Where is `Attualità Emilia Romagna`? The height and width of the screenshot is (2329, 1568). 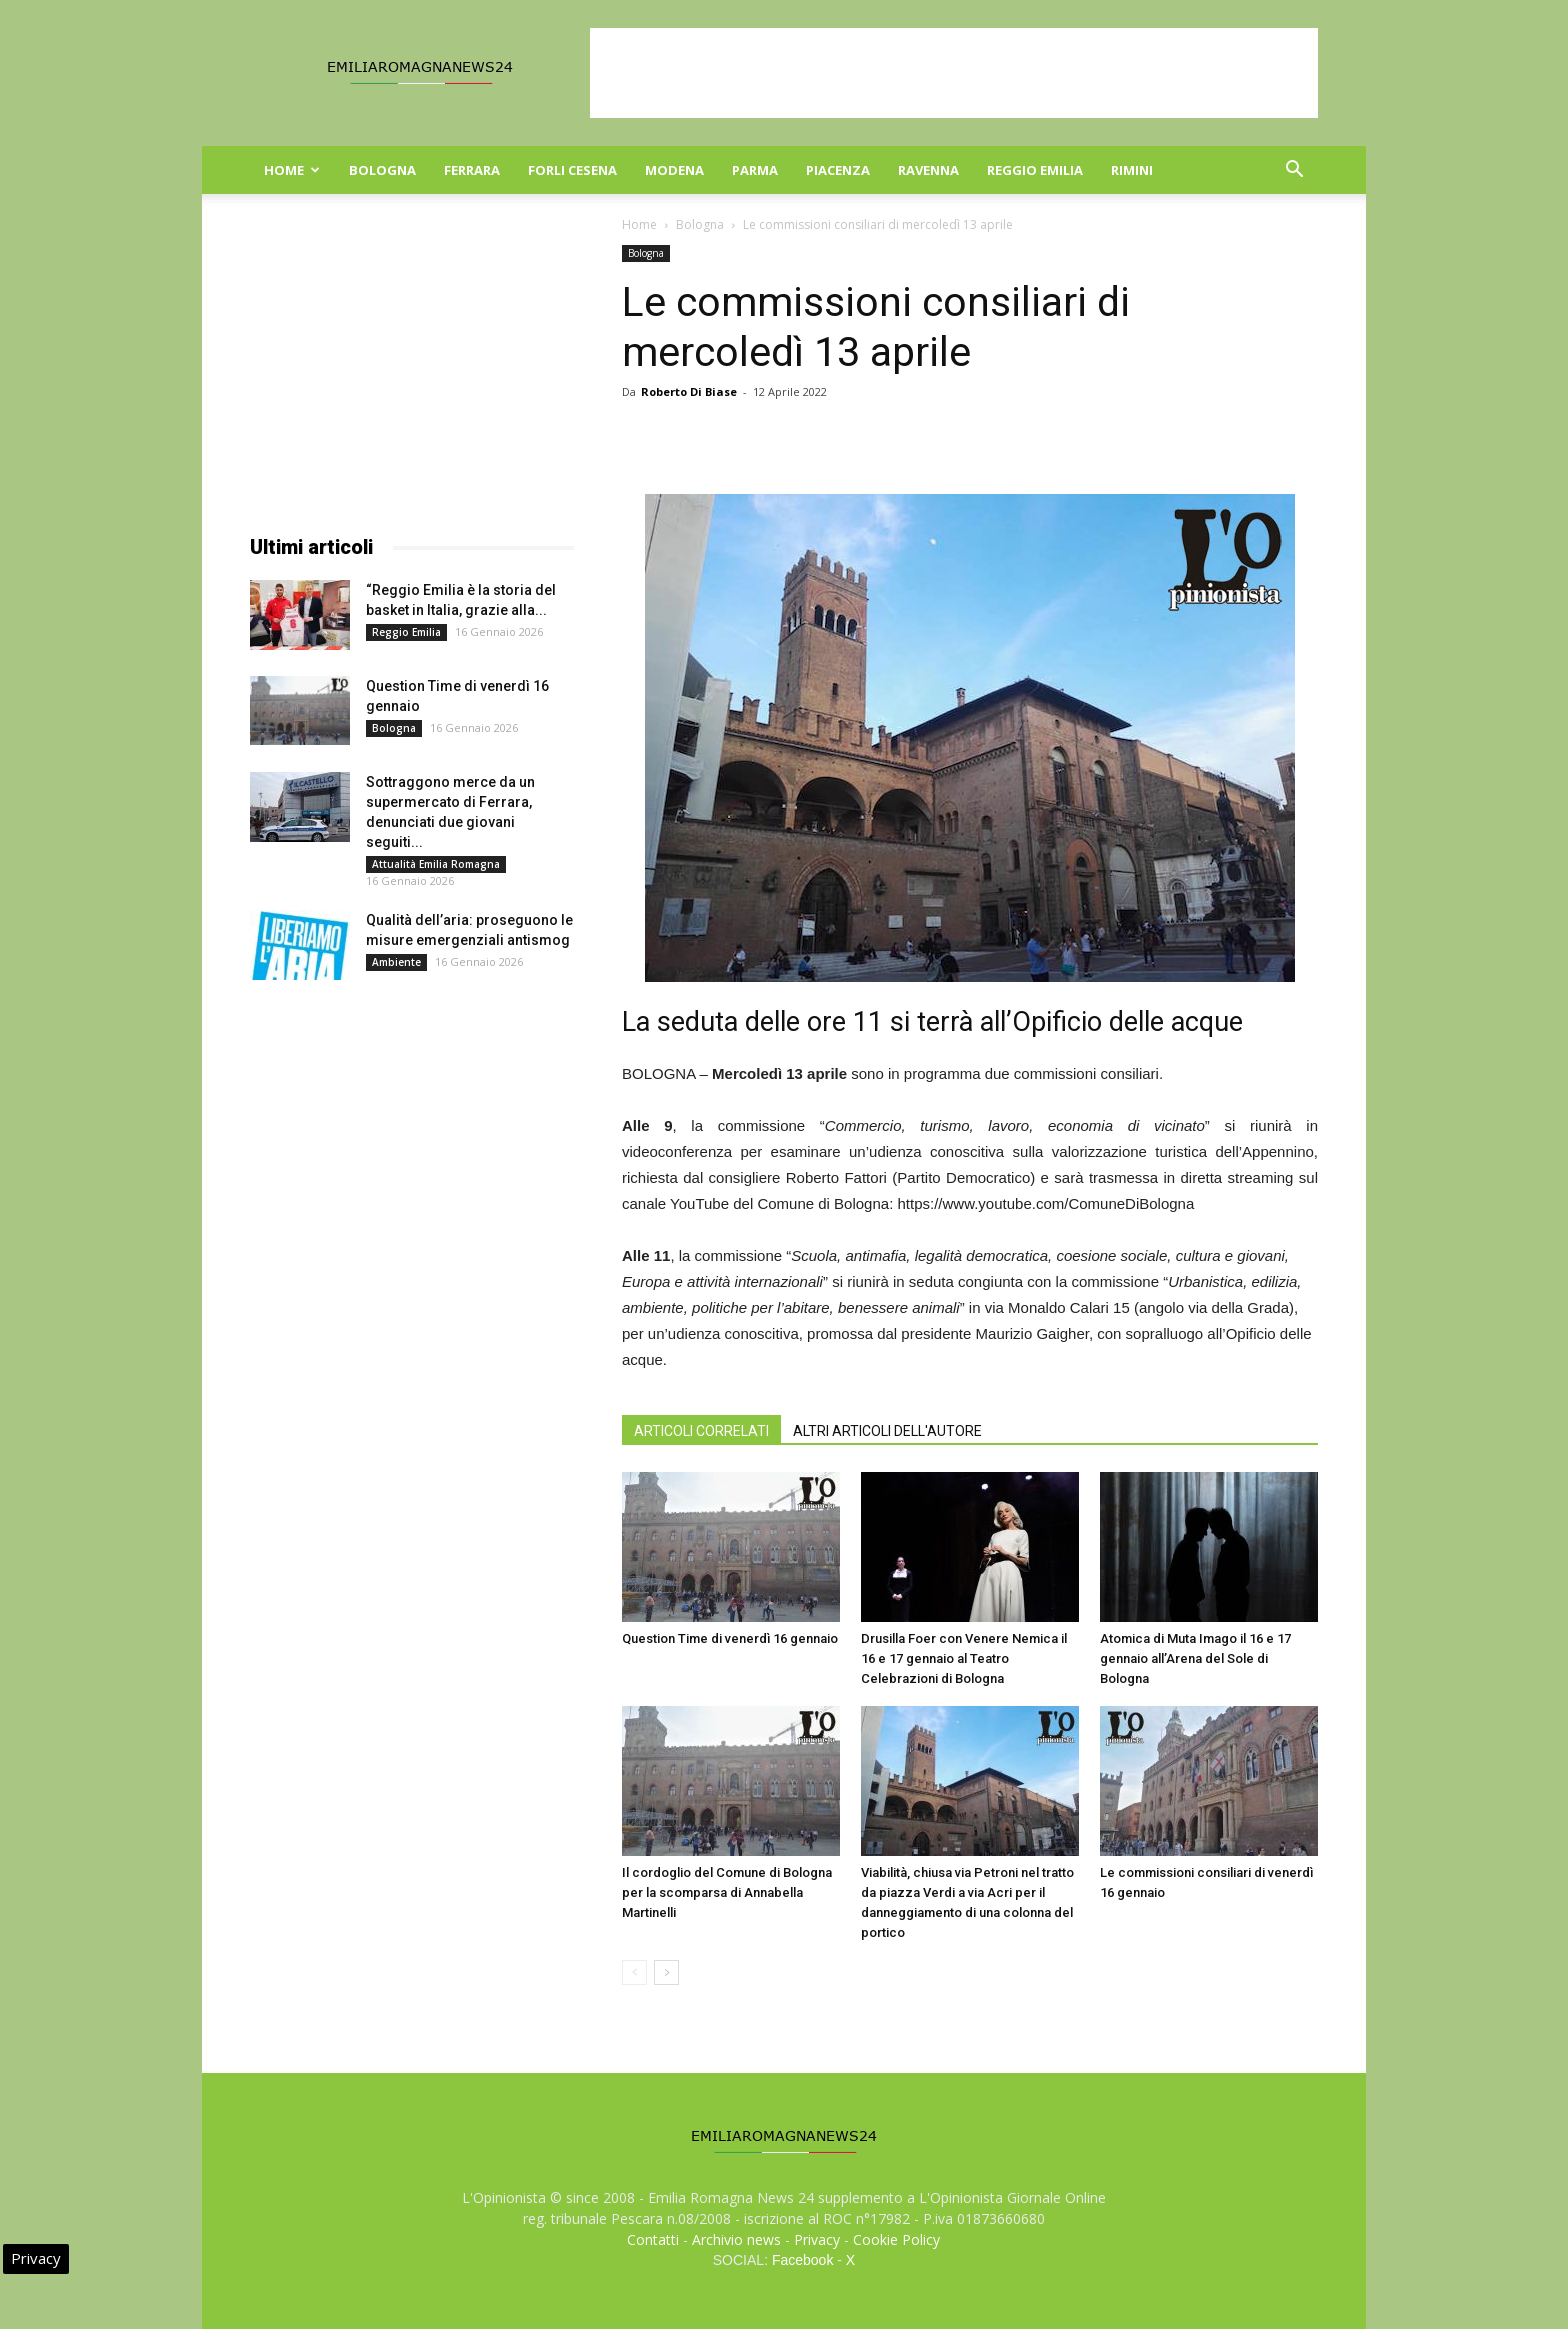 Attualità Emilia Romagna is located at coordinates (436, 864).